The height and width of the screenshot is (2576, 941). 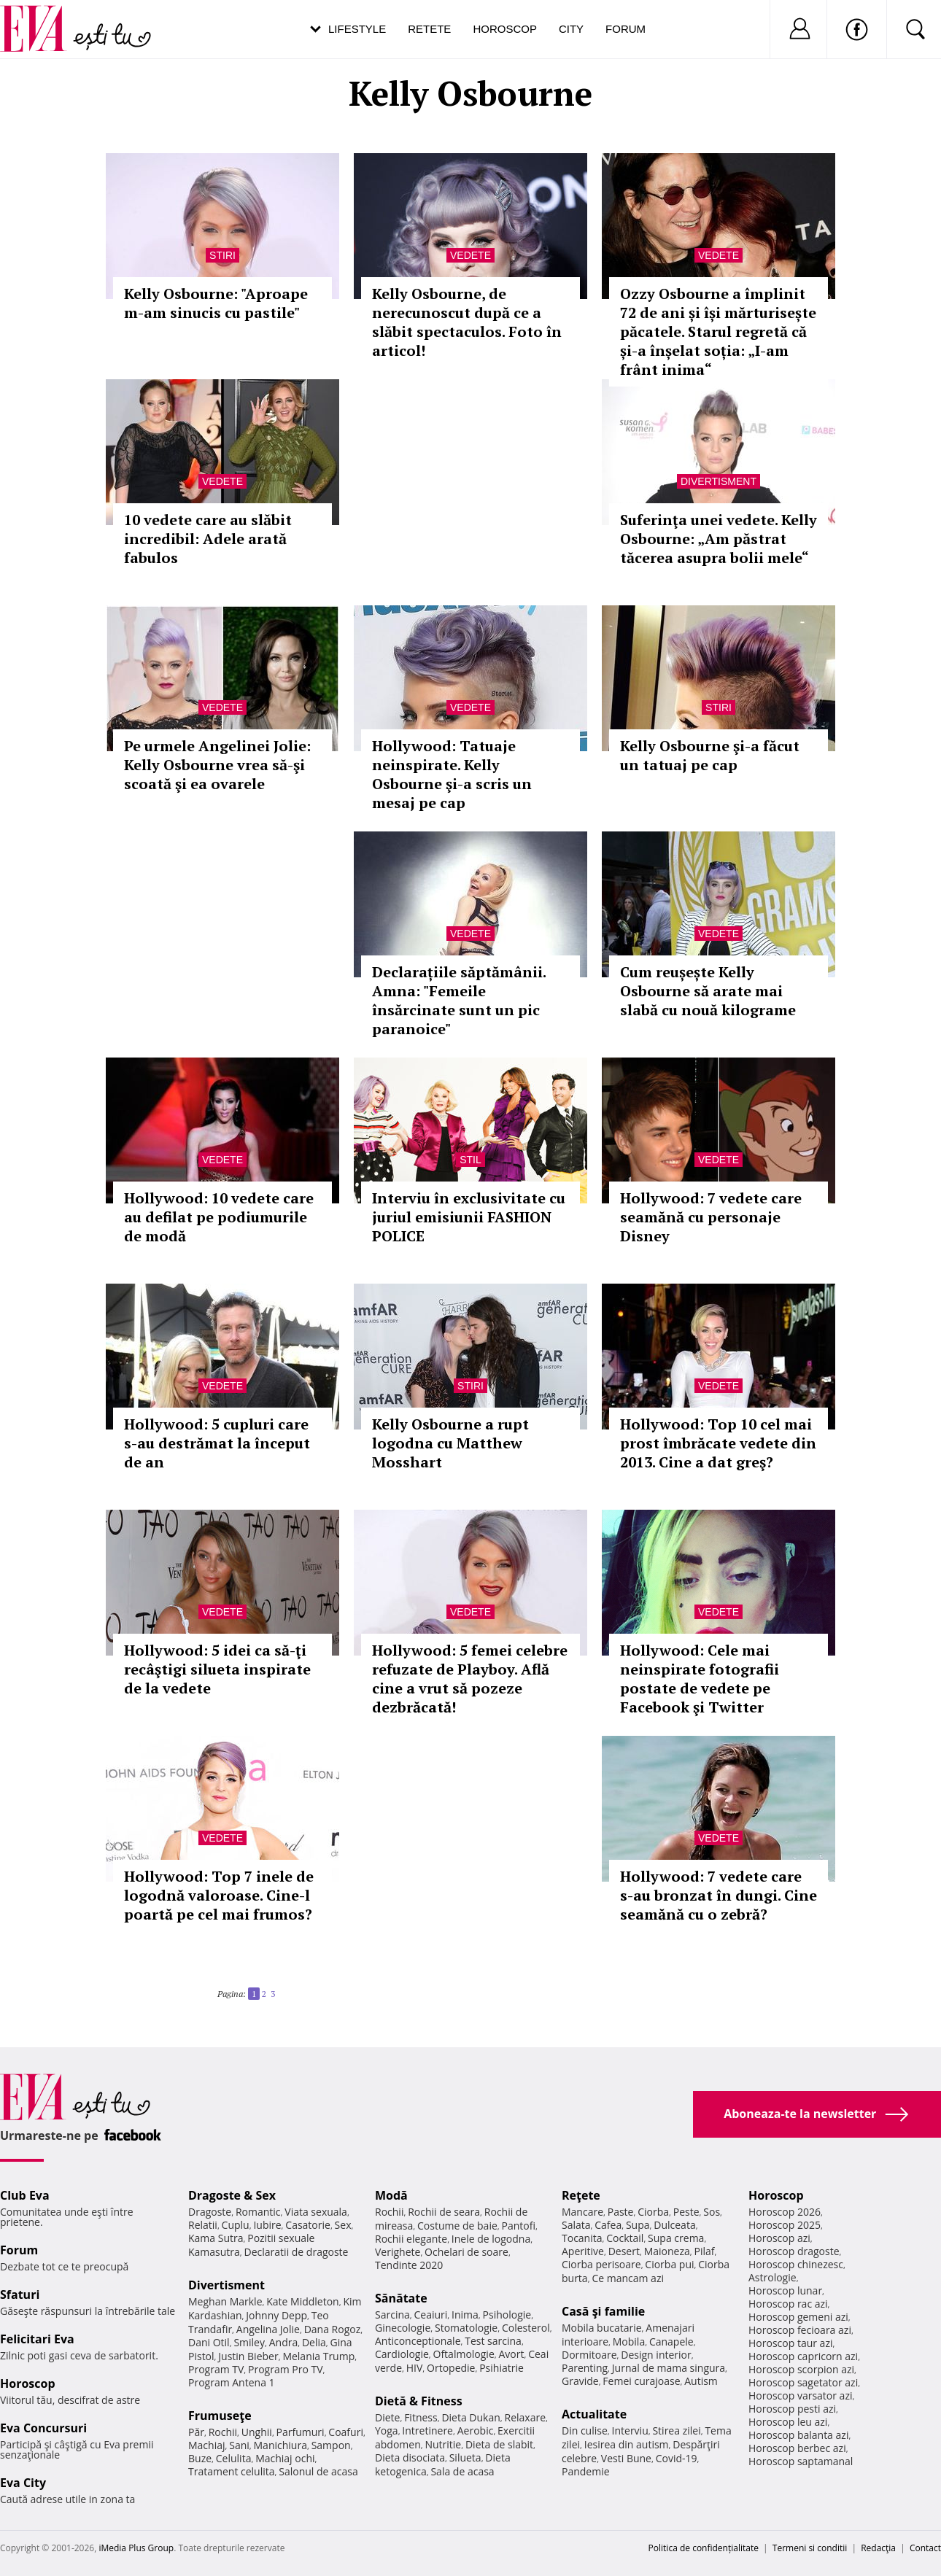 What do you see at coordinates (507, 2314) in the screenshot?
I see `Psihologie` at bounding box center [507, 2314].